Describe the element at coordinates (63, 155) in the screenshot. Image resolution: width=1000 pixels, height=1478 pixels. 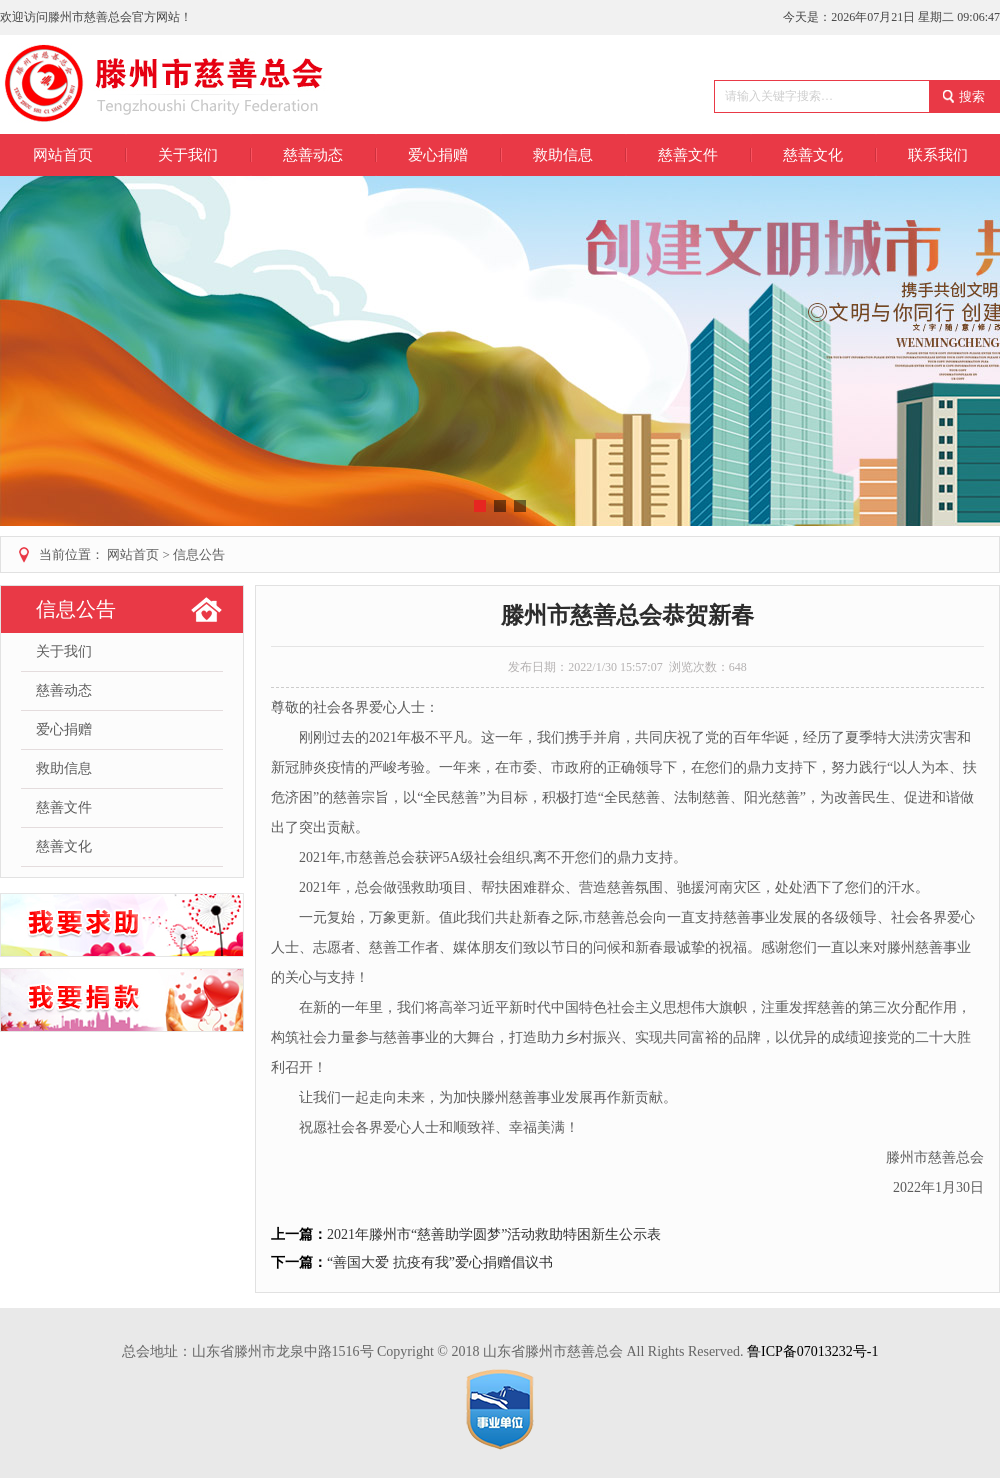
I see `网站首页` at that location.